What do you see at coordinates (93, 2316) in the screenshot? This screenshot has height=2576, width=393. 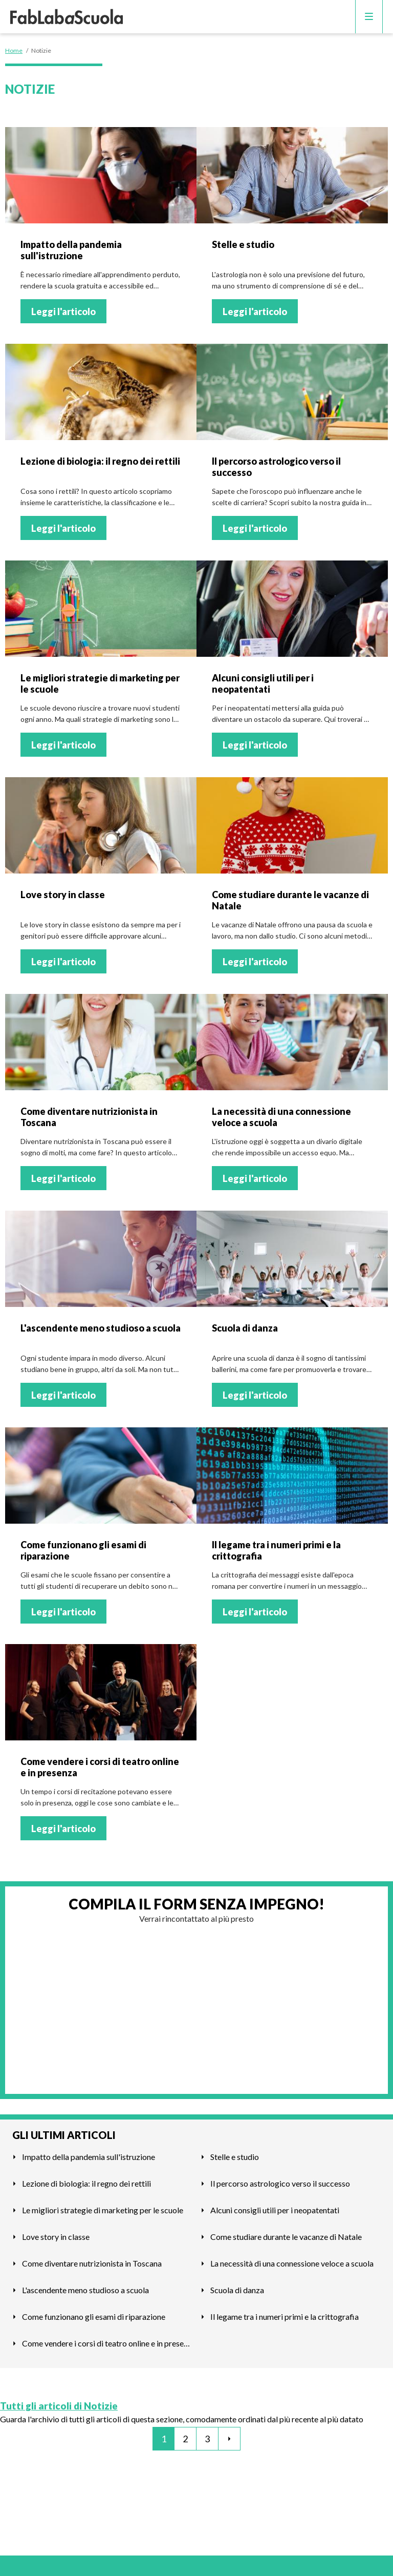 I see `Come funzionano gli esami di riparazione` at bounding box center [93, 2316].